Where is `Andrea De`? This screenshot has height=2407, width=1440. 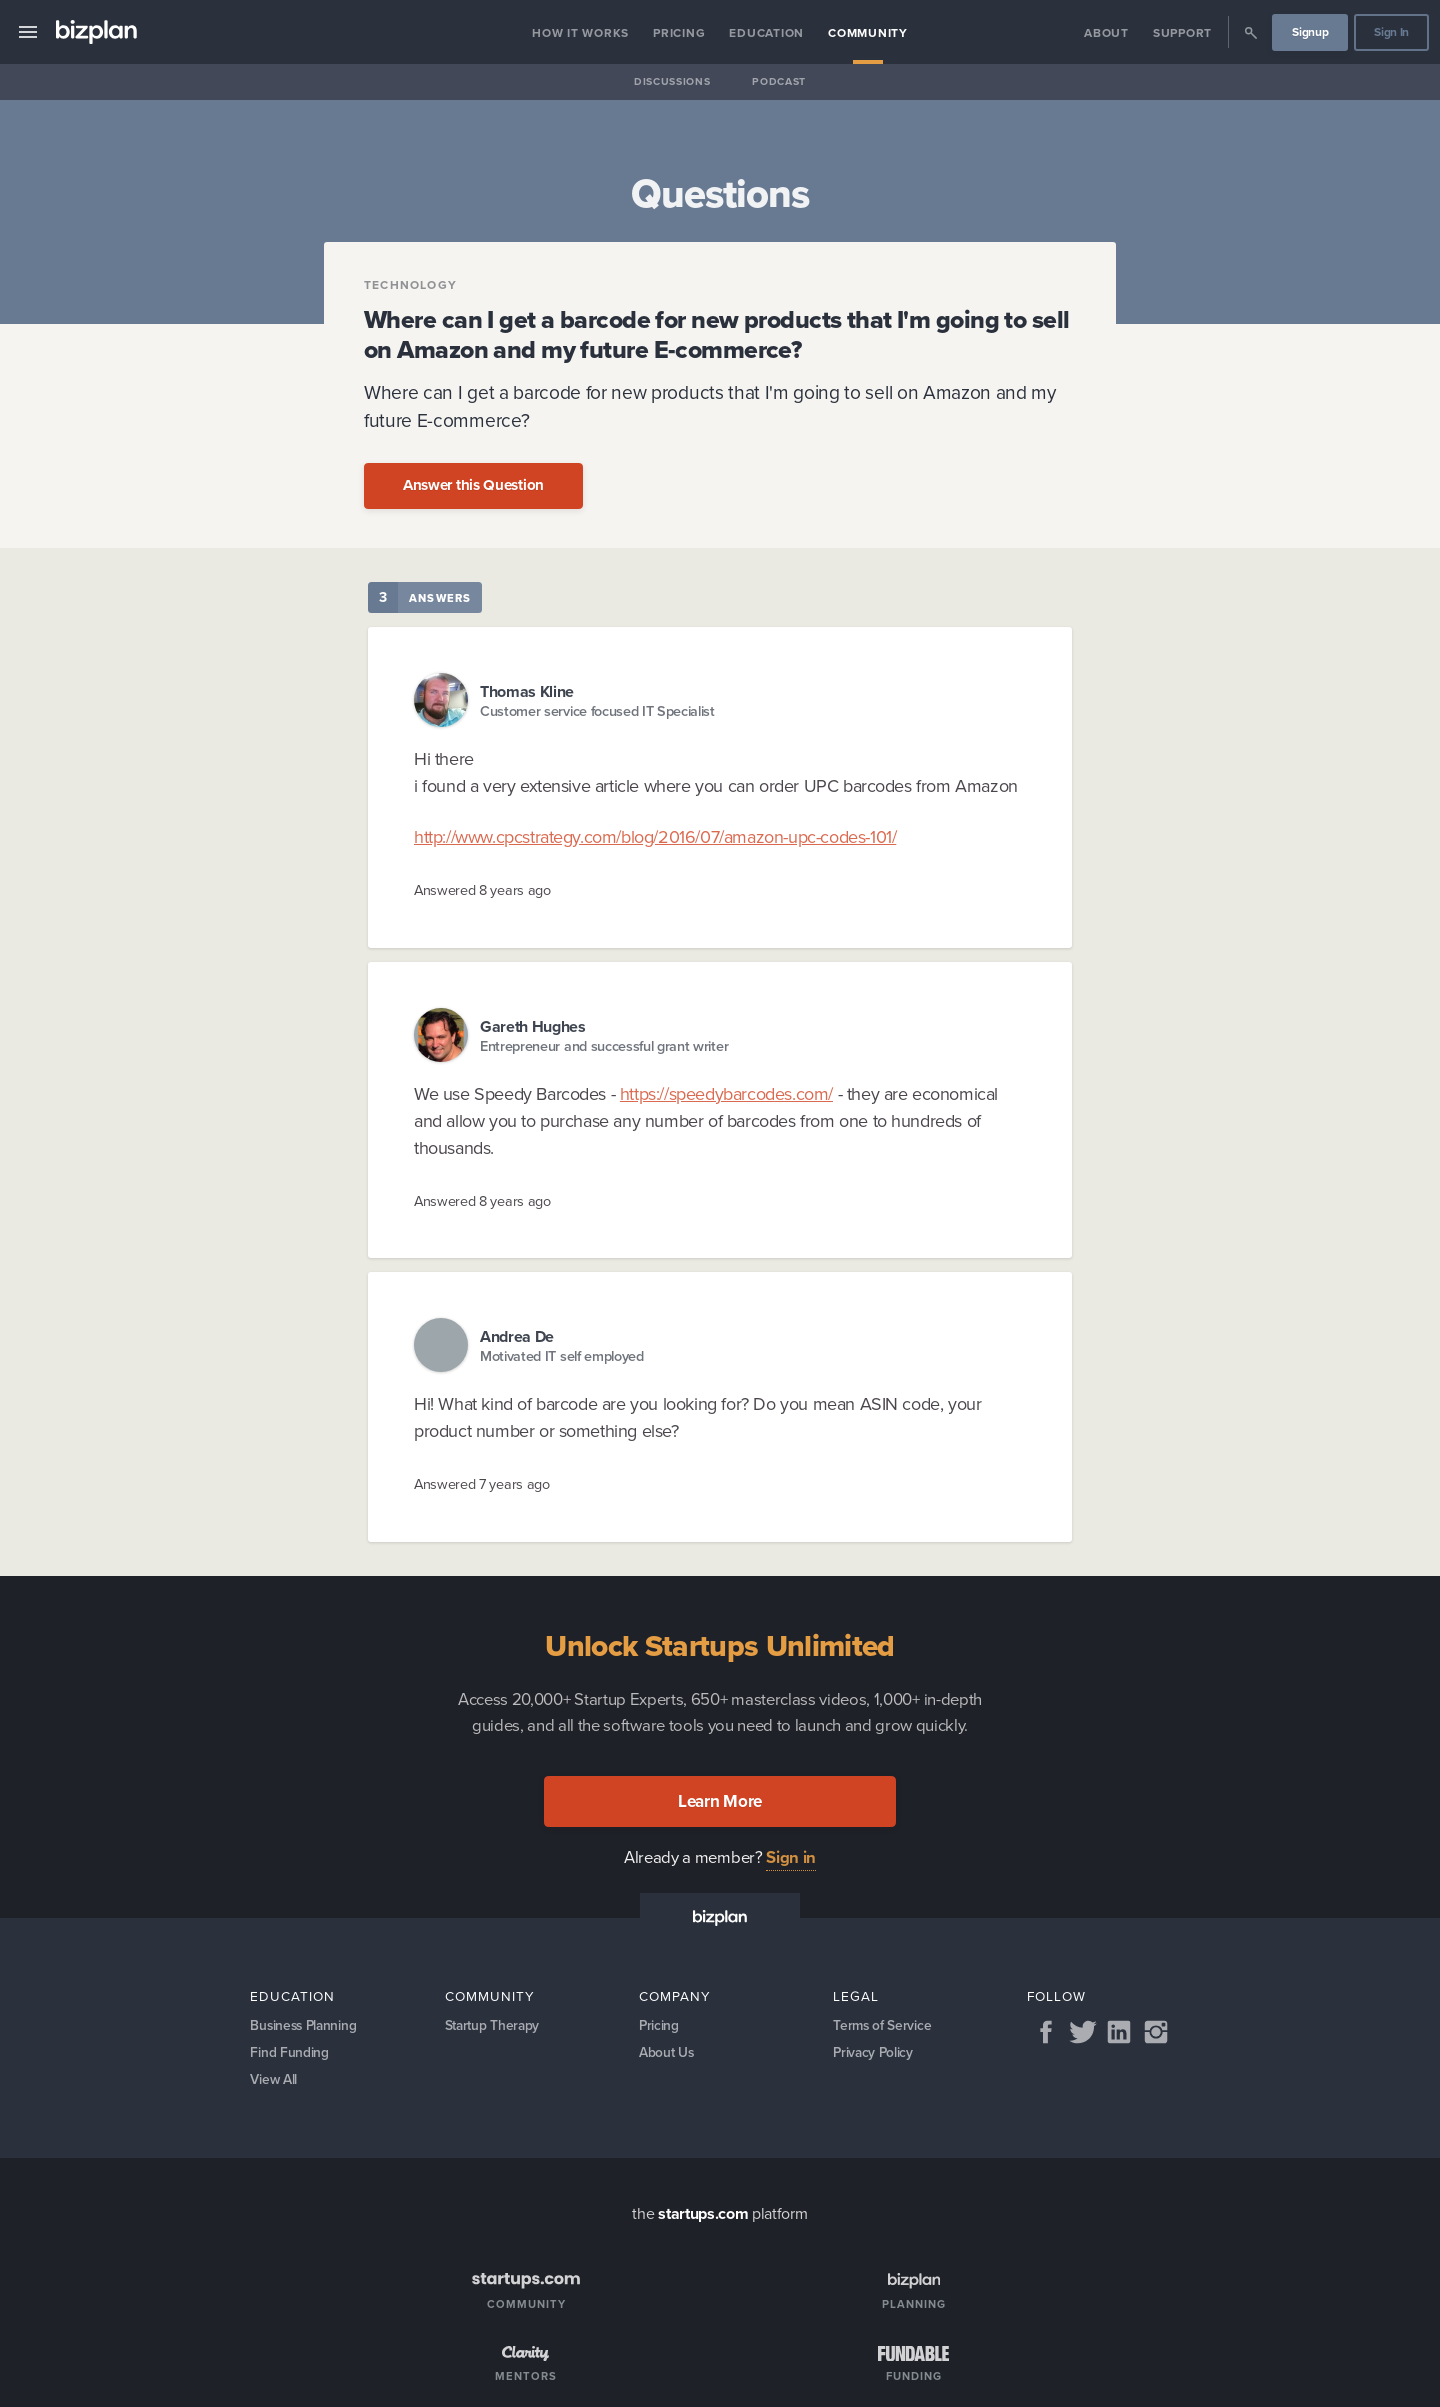
Andrea De is located at coordinates (517, 1336).